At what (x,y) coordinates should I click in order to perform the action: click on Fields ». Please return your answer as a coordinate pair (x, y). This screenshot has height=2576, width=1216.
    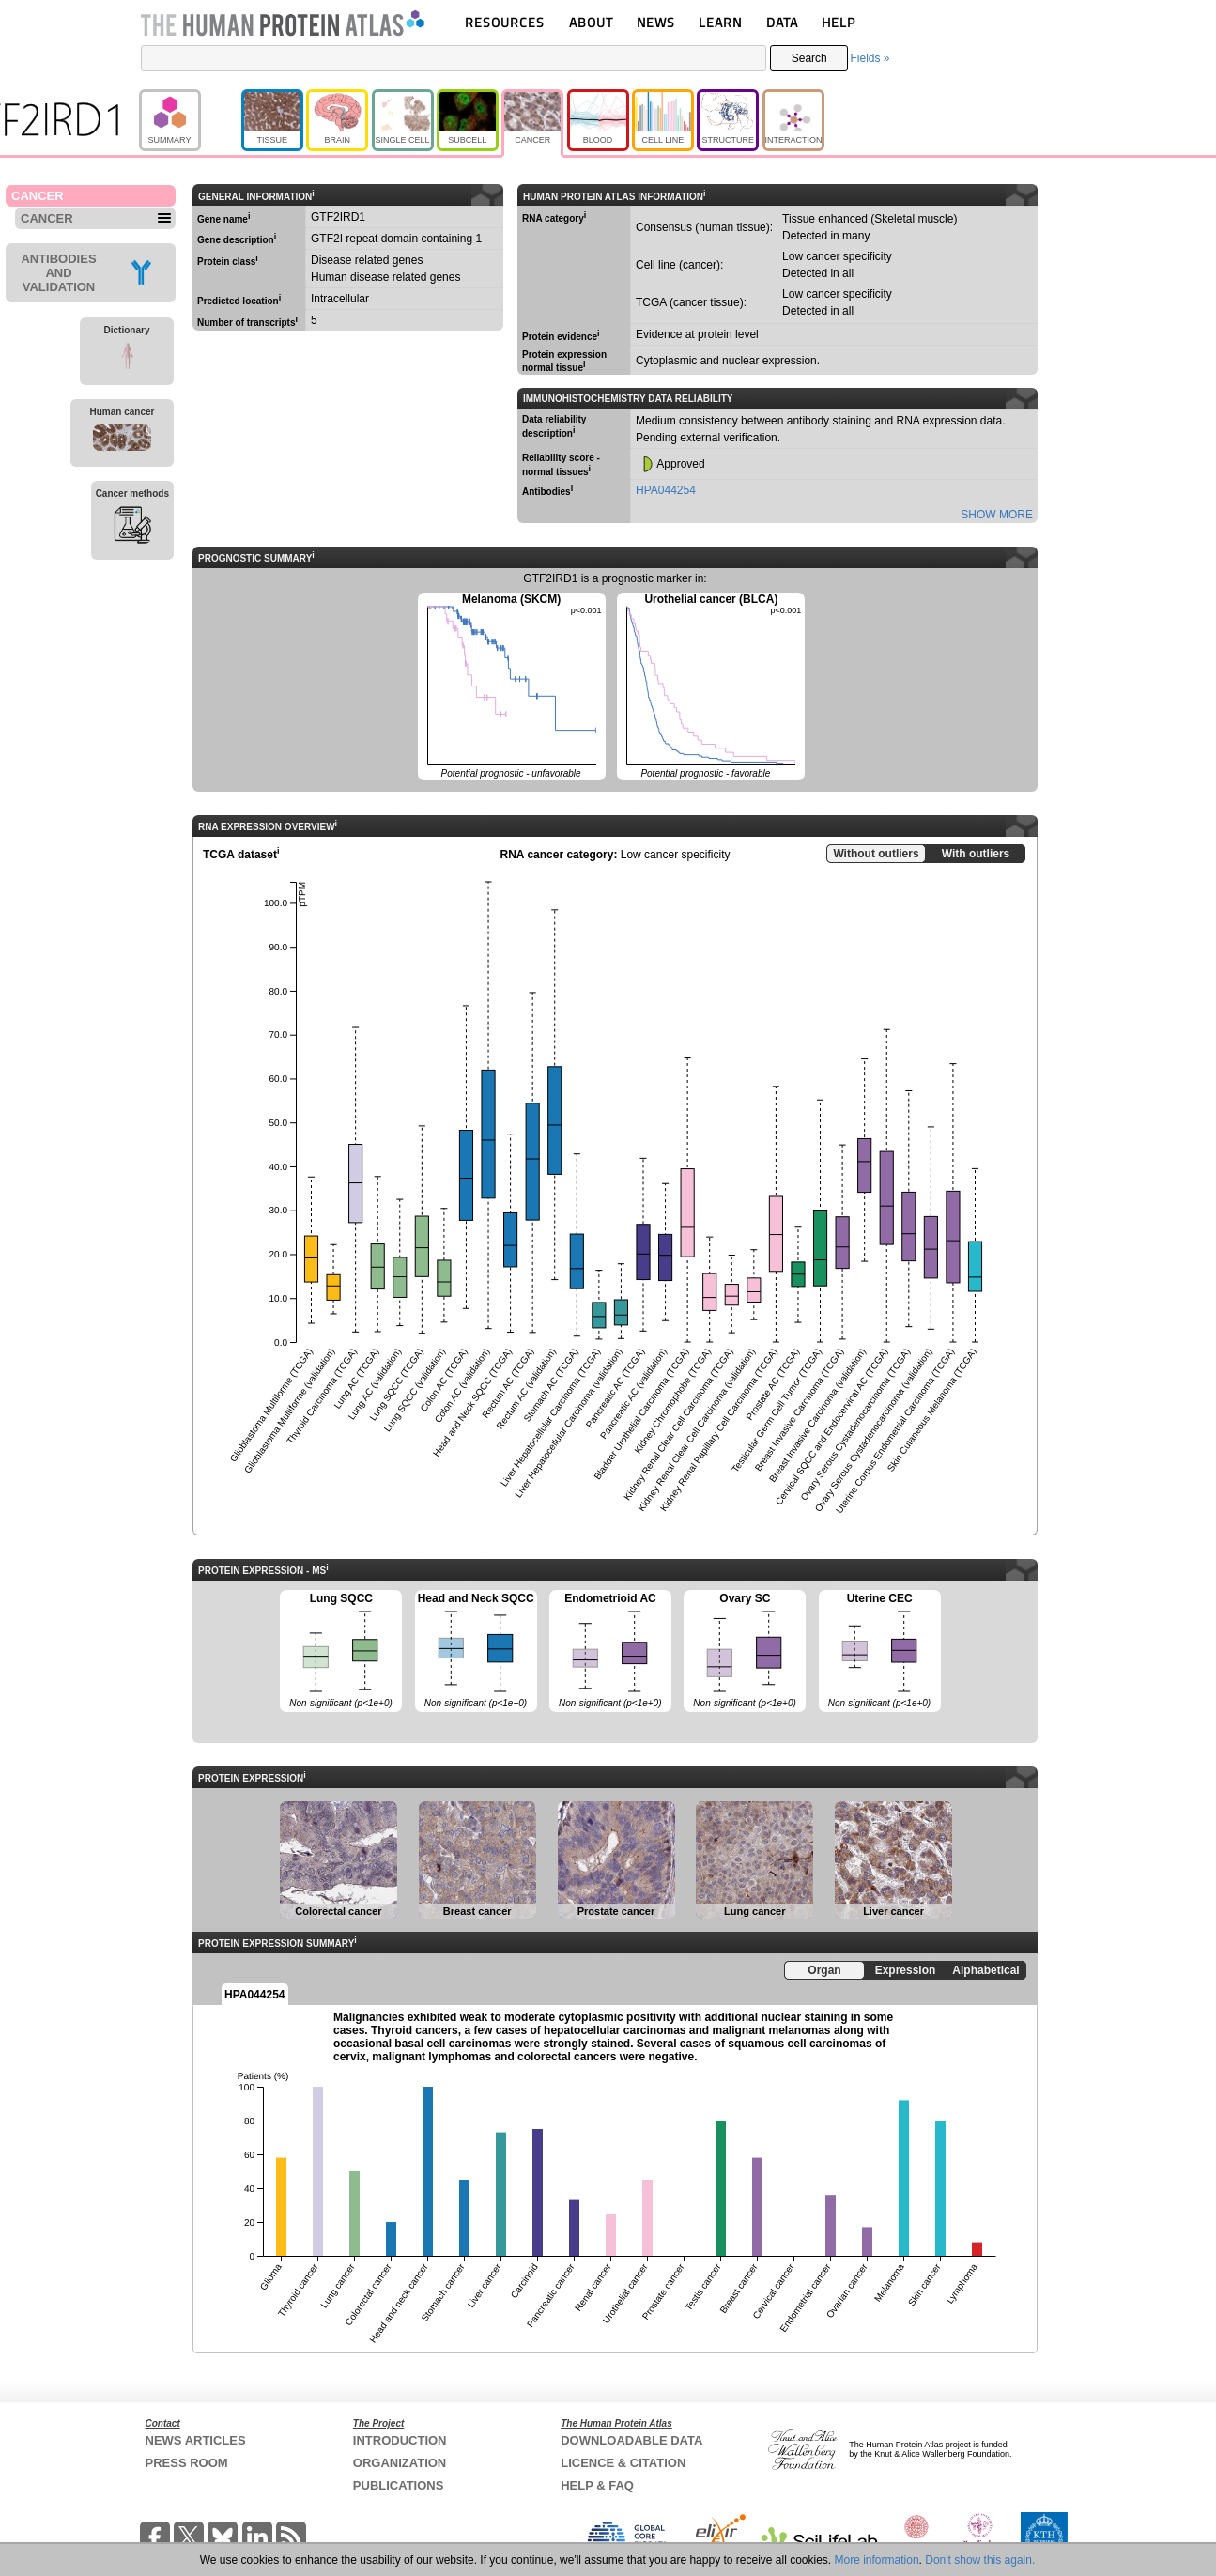
    Looking at the image, I should click on (869, 58).